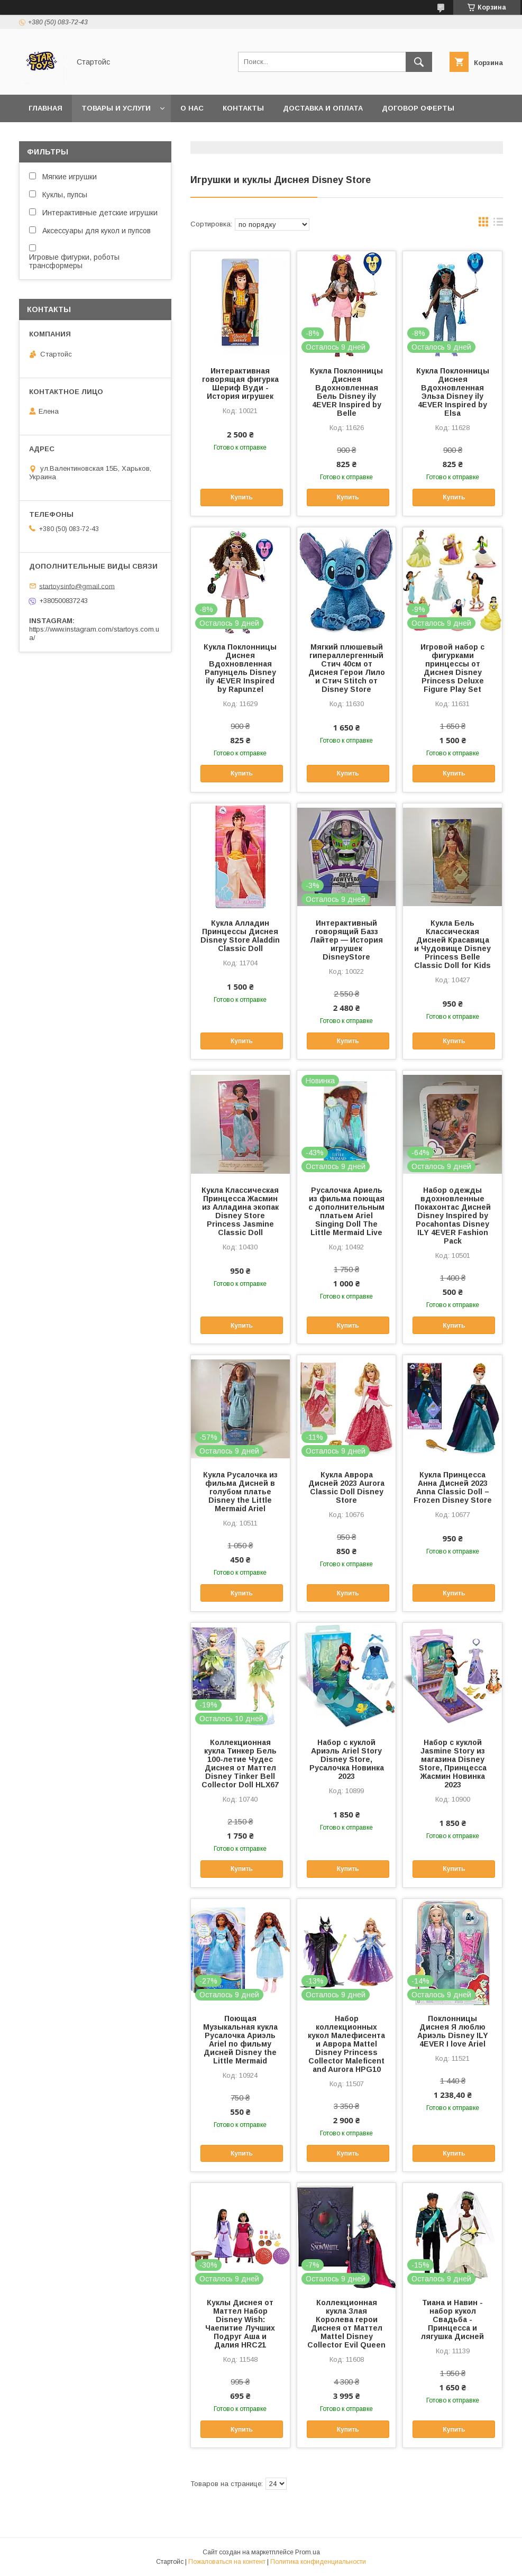  Describe the element at coordinates (240, 1763) in the screenshot. I see `Коллекционная кукла Тинкер Бель 100-летие Чудес Диснея от Маттел Disney Tinker Bell Collector Doll HLX67` at that location.